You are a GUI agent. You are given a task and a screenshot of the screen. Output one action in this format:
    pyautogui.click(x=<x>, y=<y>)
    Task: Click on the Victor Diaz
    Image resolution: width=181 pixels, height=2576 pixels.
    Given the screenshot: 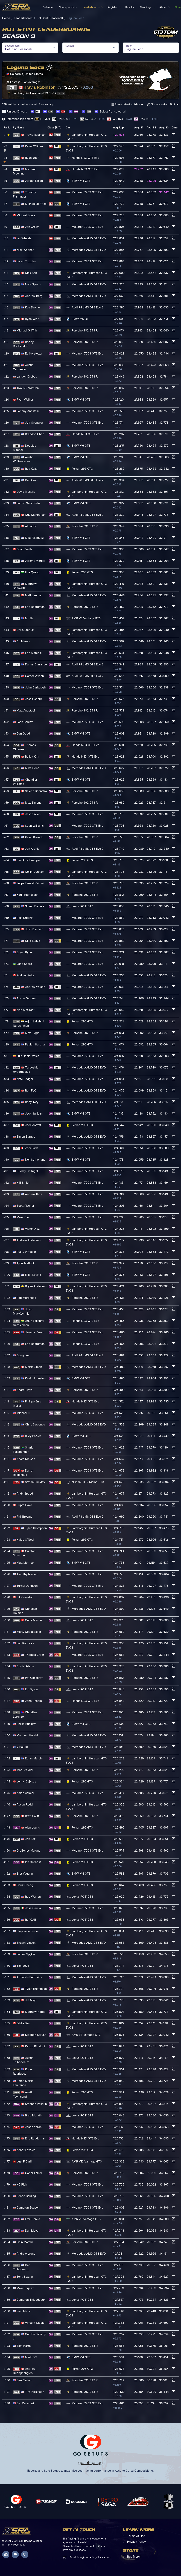 What is the action you would take?
    pyautogui.click(x=32, y=1228)
    